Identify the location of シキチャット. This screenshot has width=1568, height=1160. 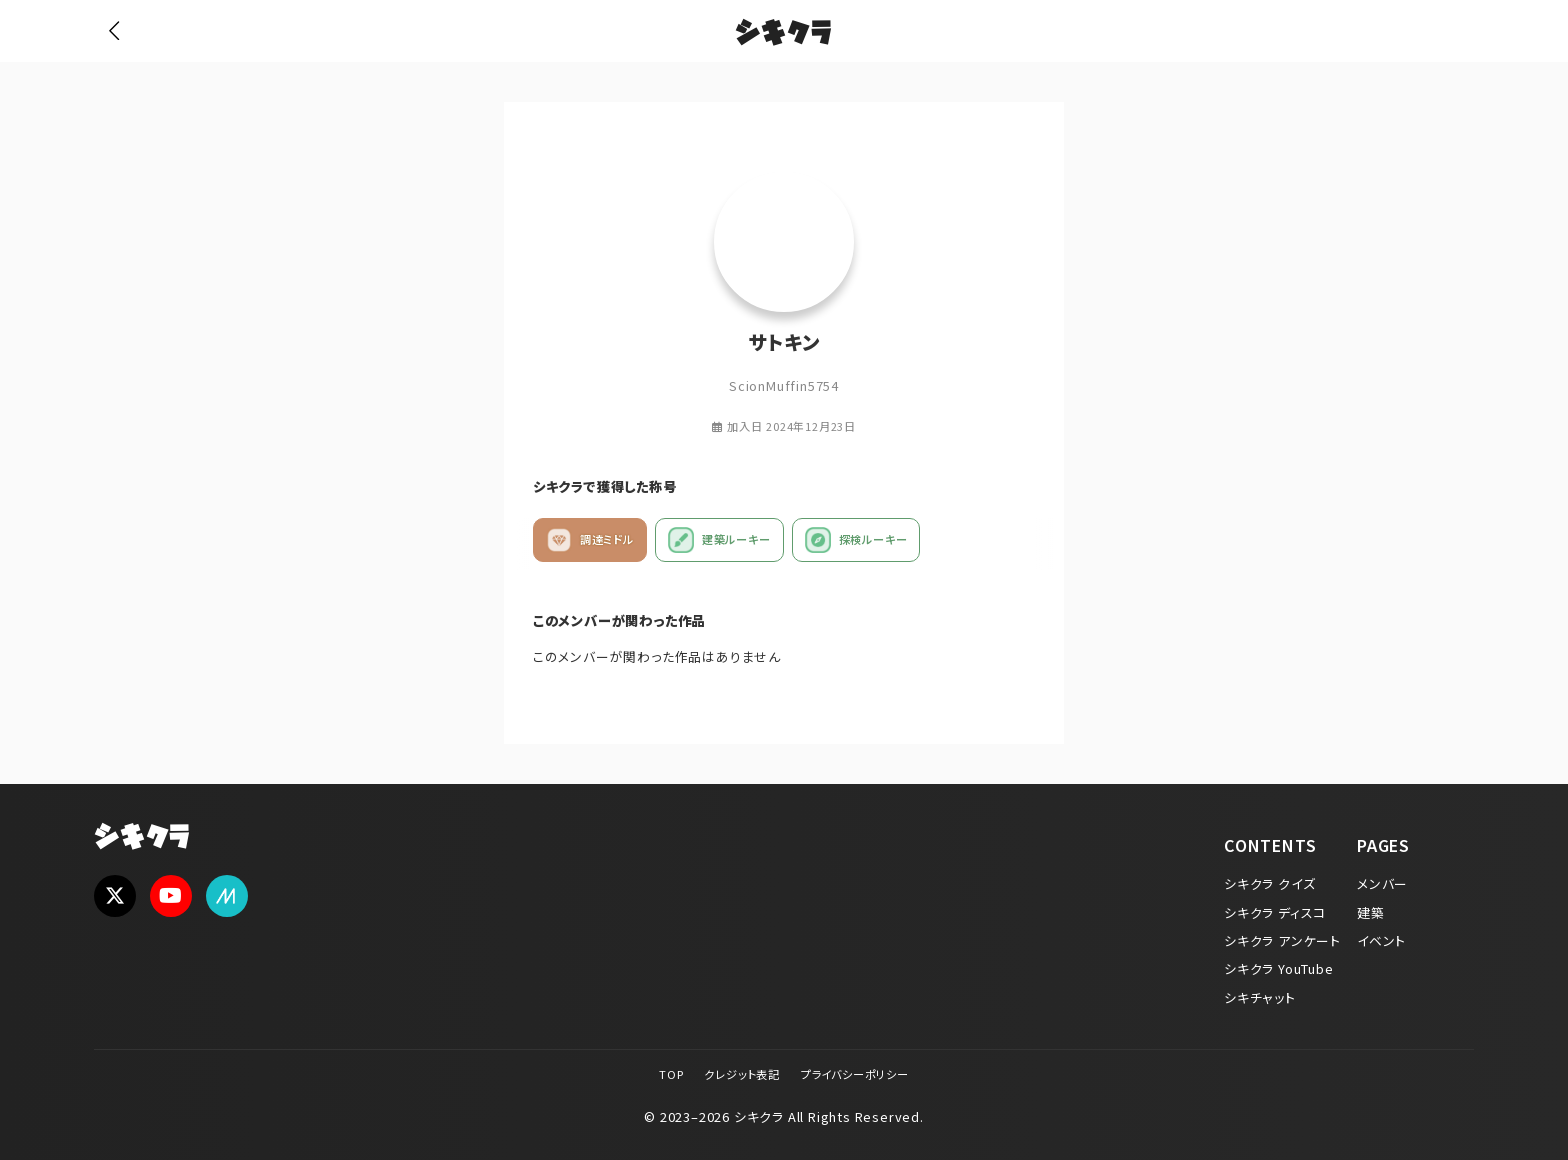
(1260, 997).